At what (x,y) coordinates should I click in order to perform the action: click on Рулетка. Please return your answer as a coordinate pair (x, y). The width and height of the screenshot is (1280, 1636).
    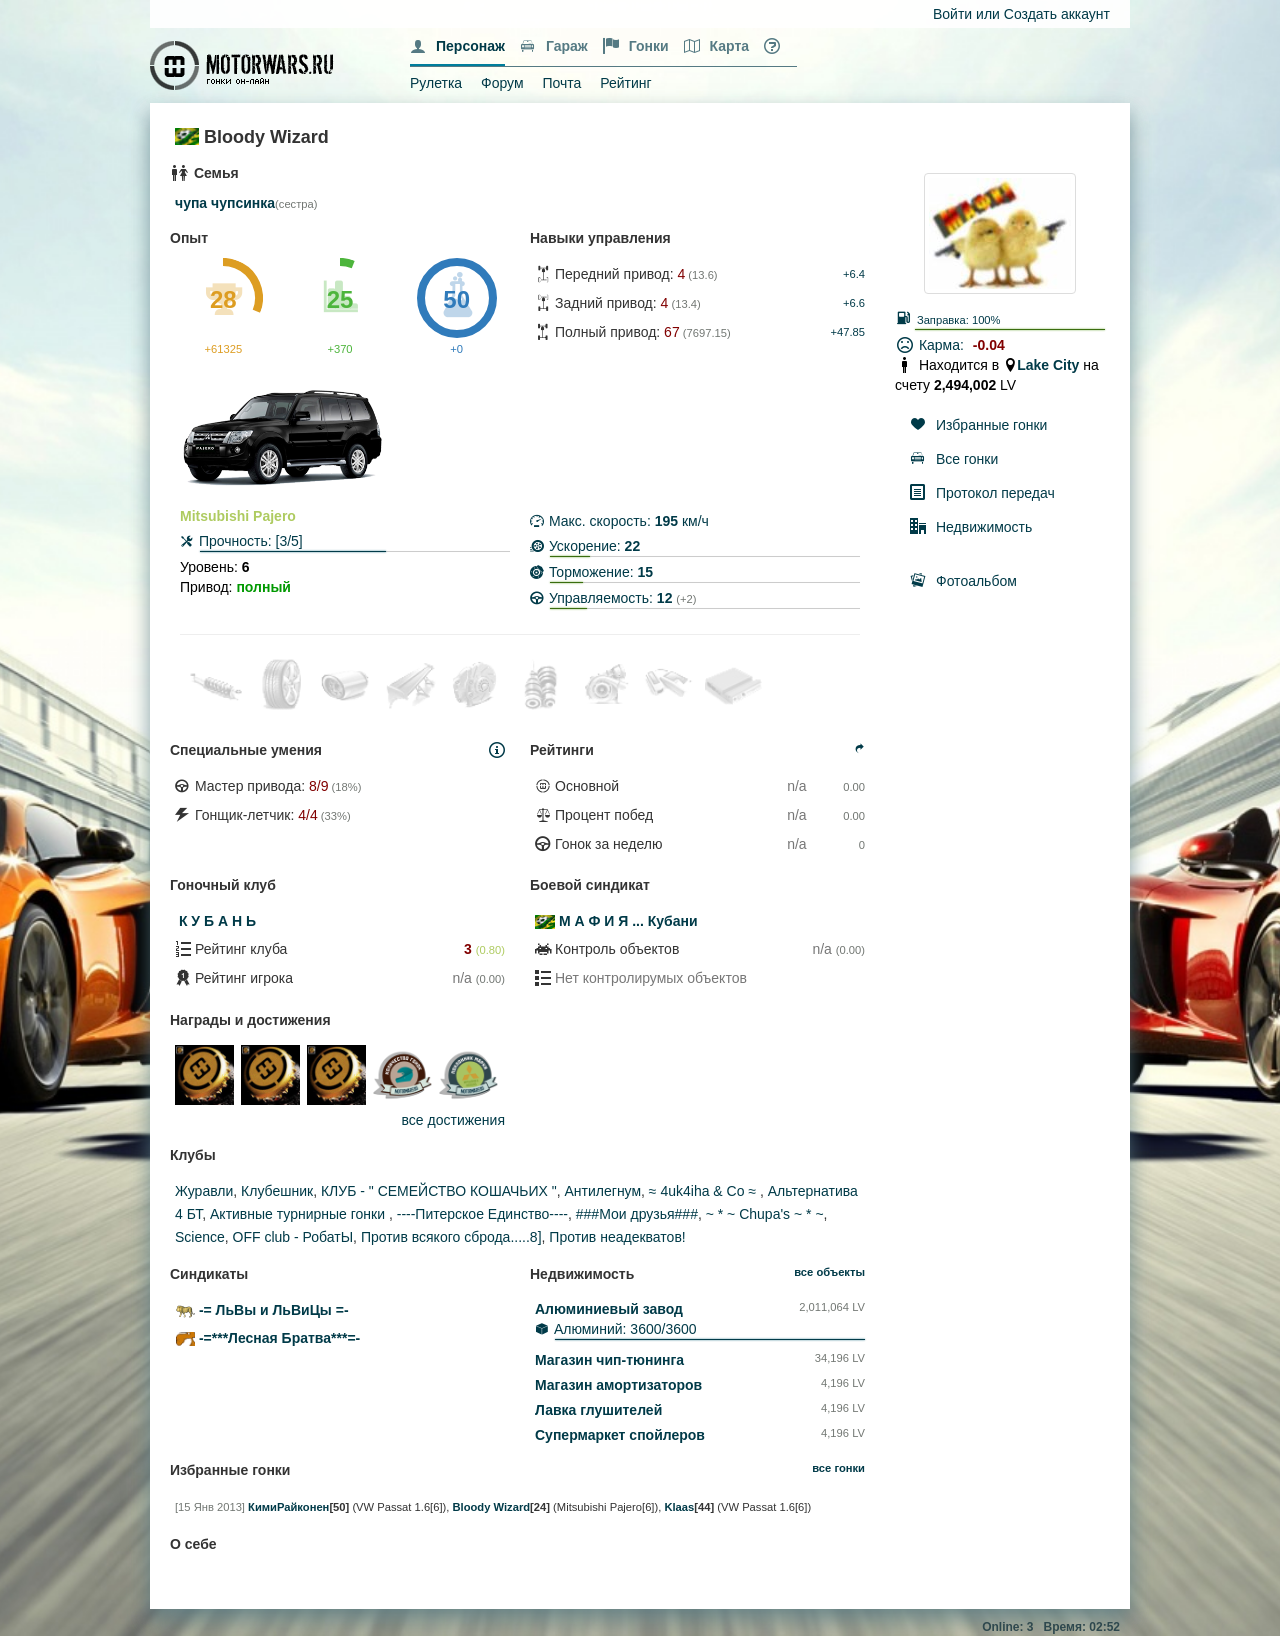
    Looking at the image, I should click on (436, 83).